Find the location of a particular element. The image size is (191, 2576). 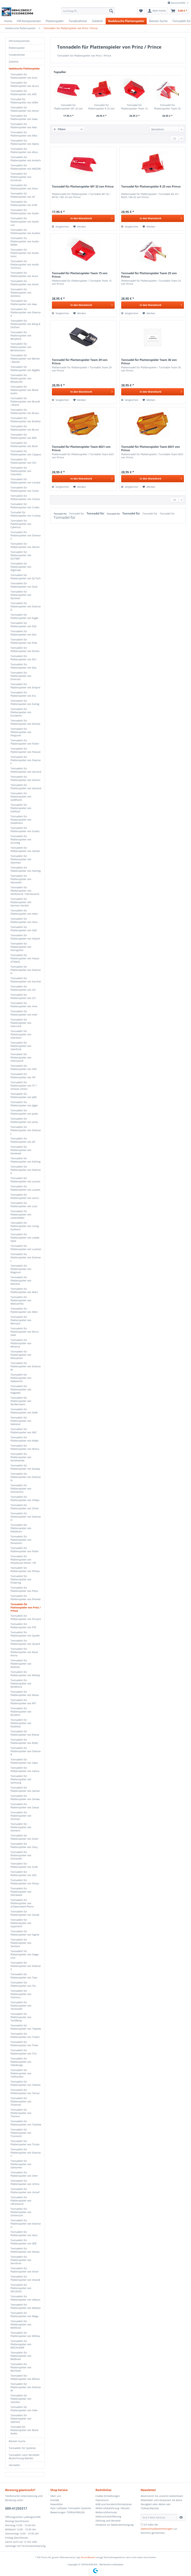

Riemen Suche is located at coordinates (17, 2441).